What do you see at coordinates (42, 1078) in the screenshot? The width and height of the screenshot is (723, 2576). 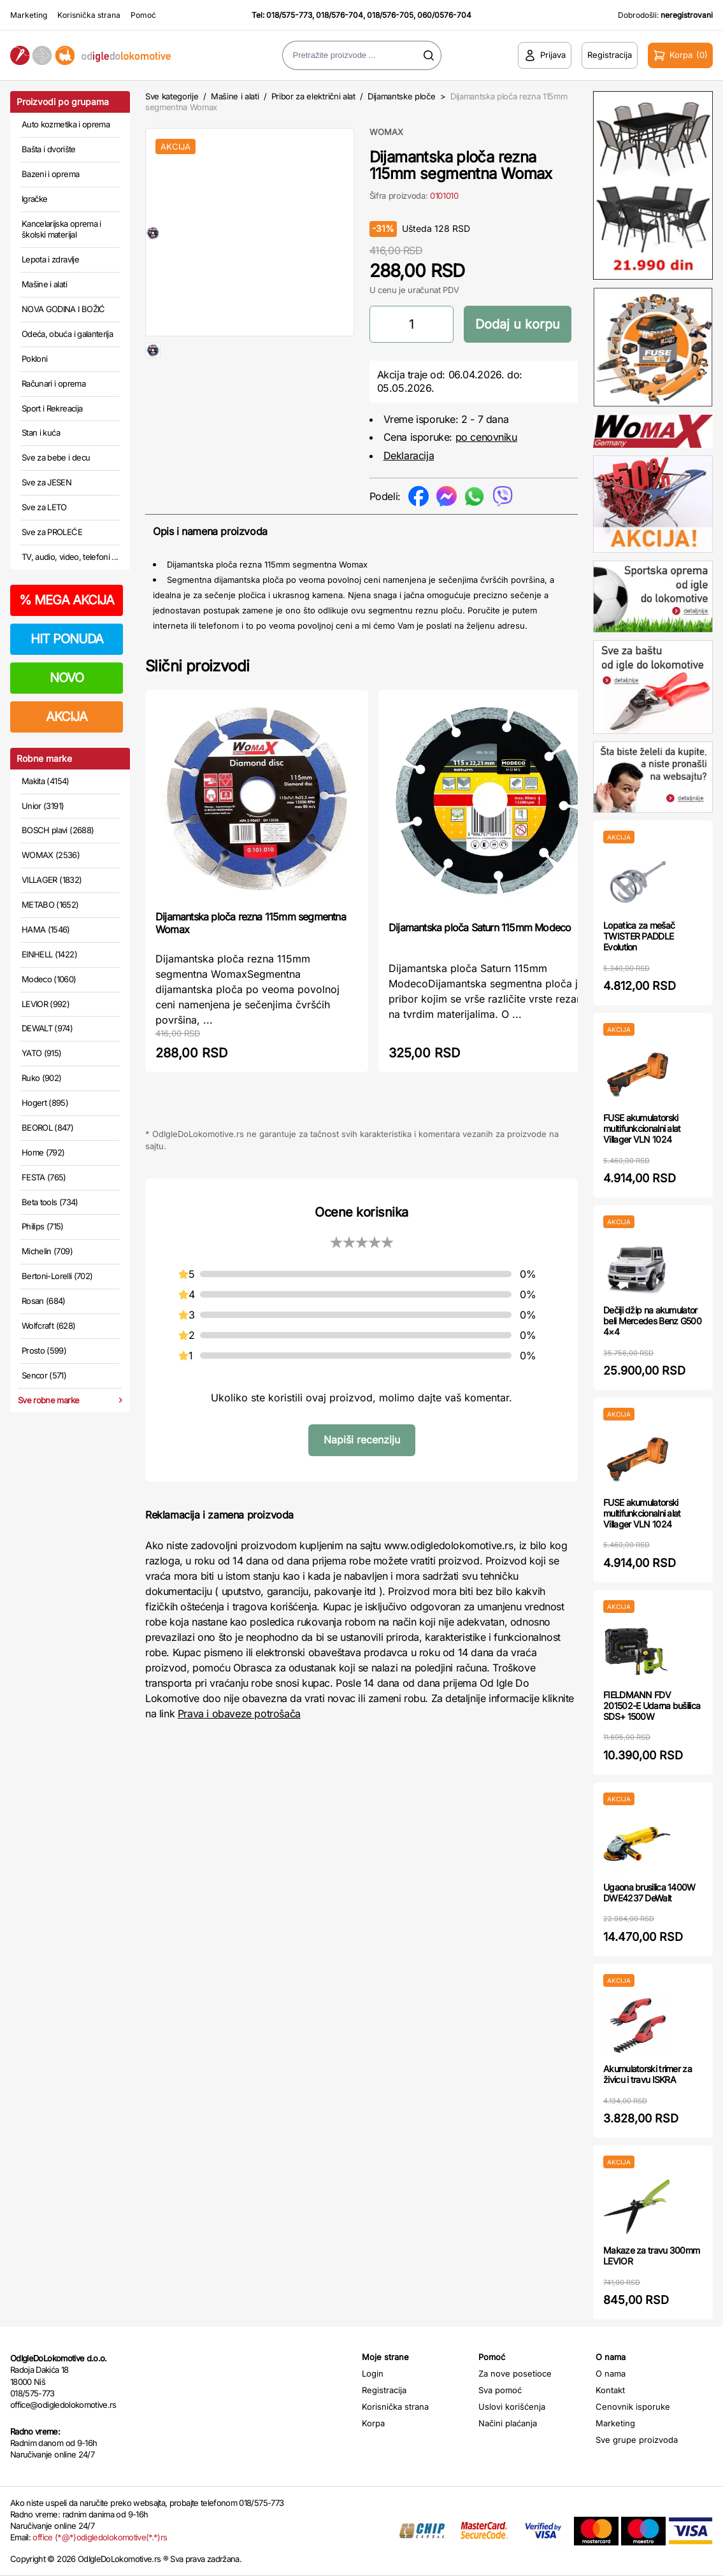 I see `Ruko (902)` at bounding box center [42, 1078].